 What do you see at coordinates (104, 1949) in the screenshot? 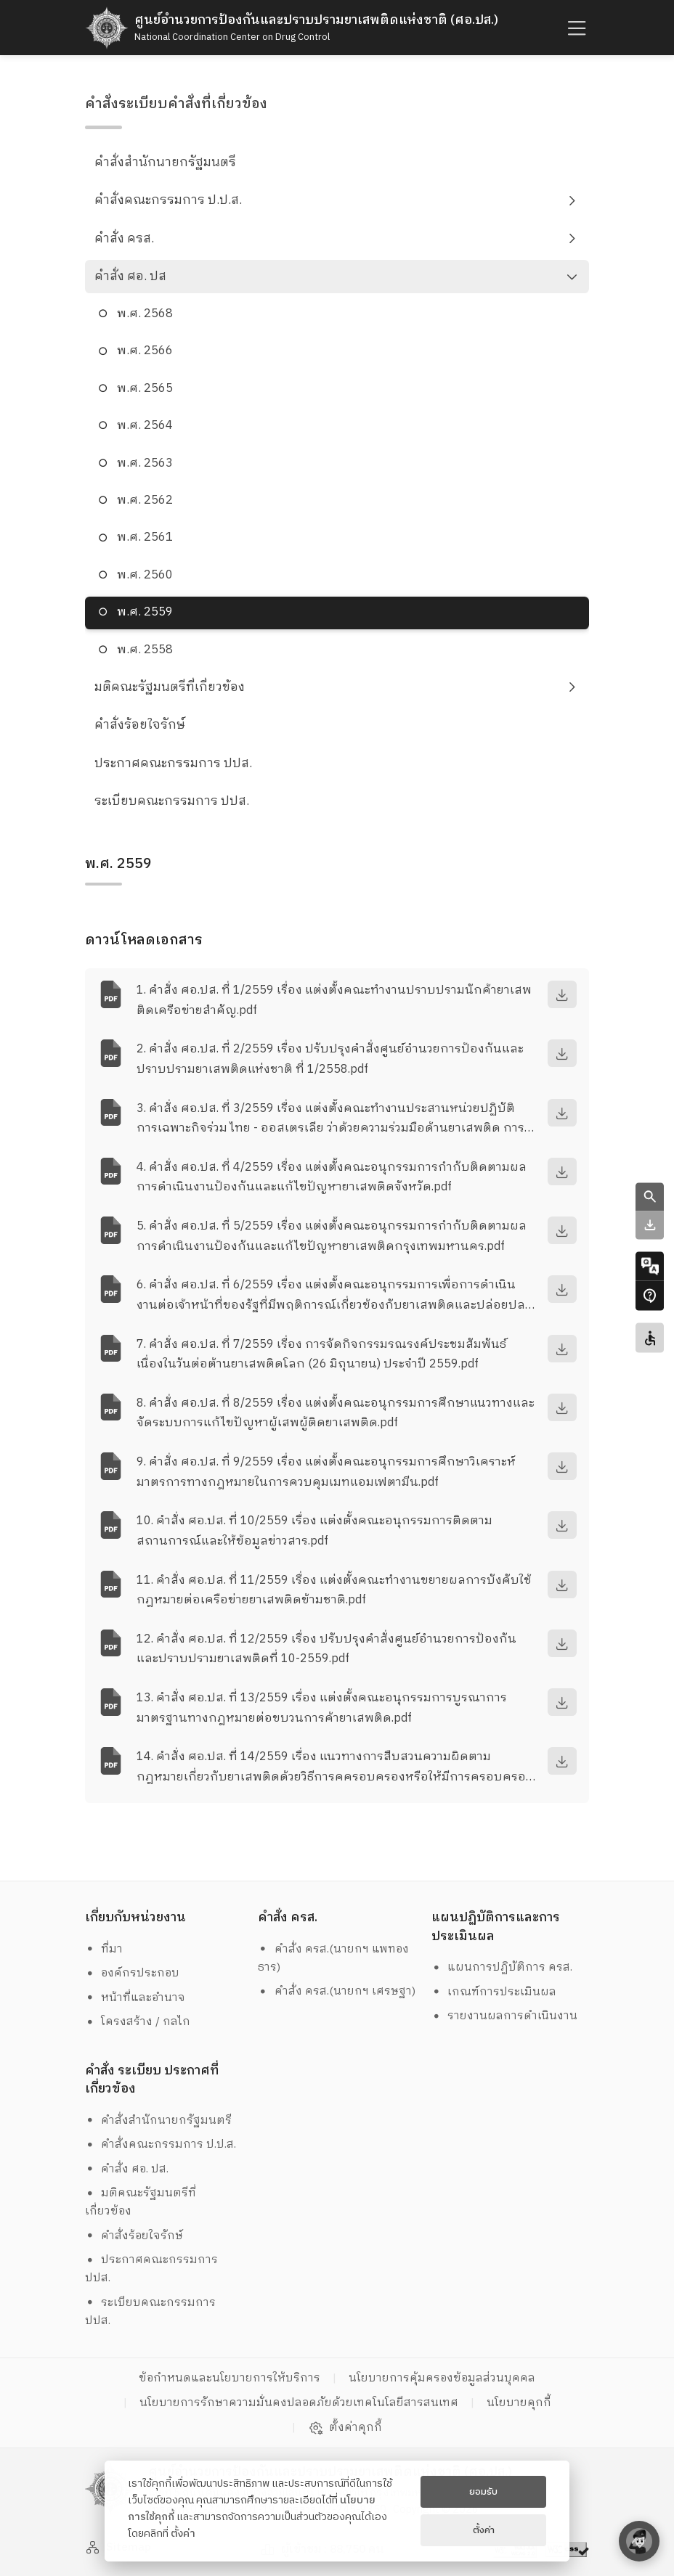
I see `ที่มา` at bounding box center [104, 1949].